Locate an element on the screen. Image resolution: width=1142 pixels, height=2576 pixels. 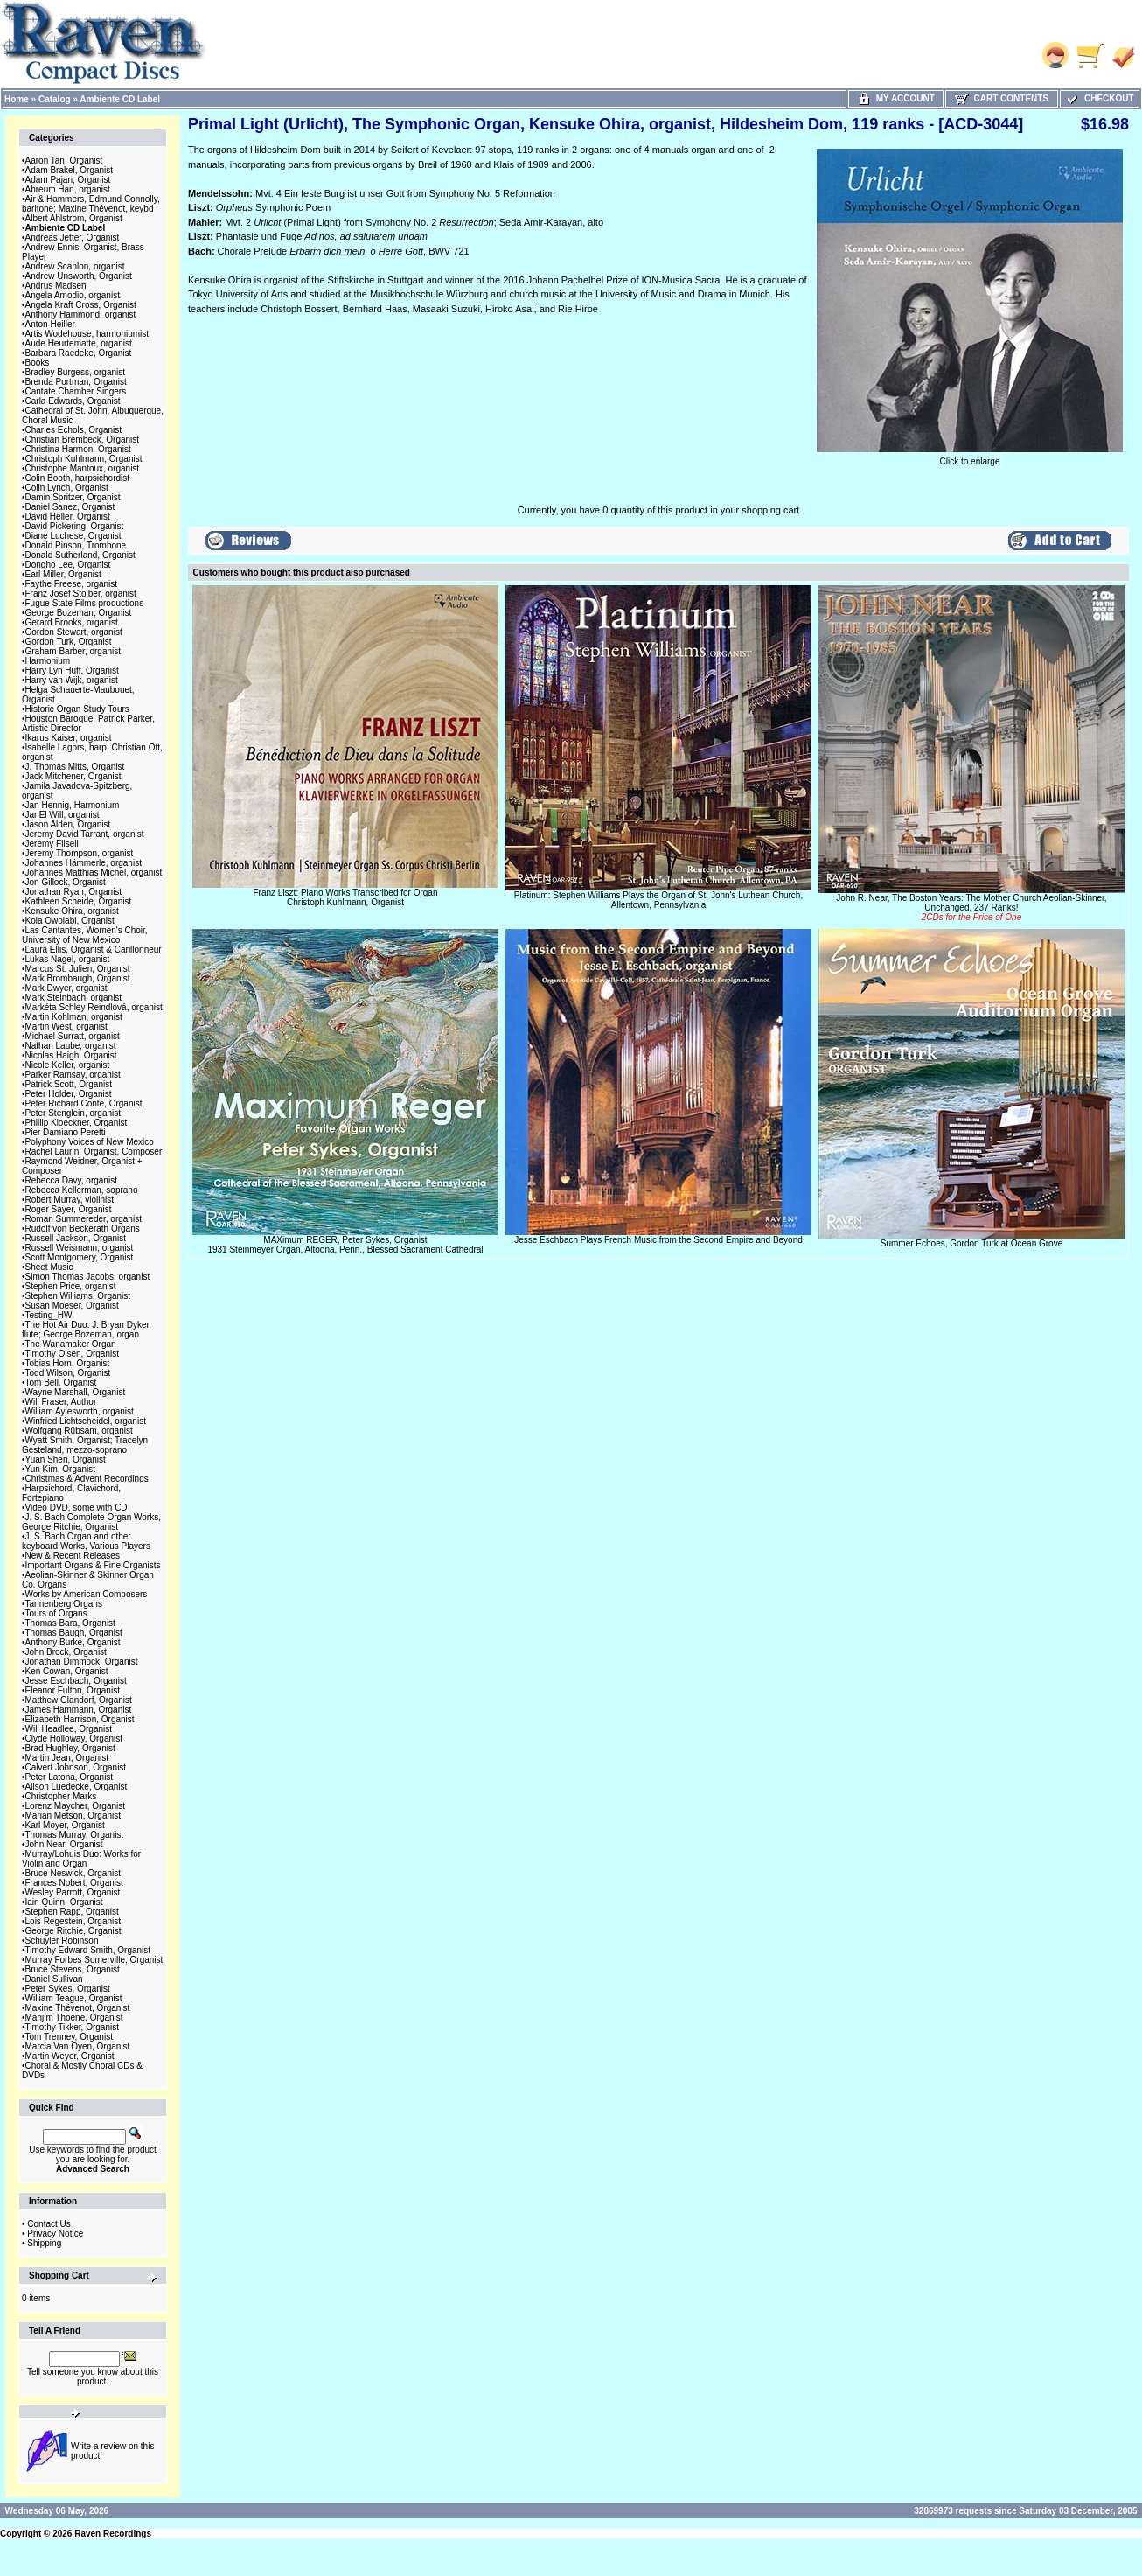
Yun Kim, Organist is located at coordinates (60, 1469).